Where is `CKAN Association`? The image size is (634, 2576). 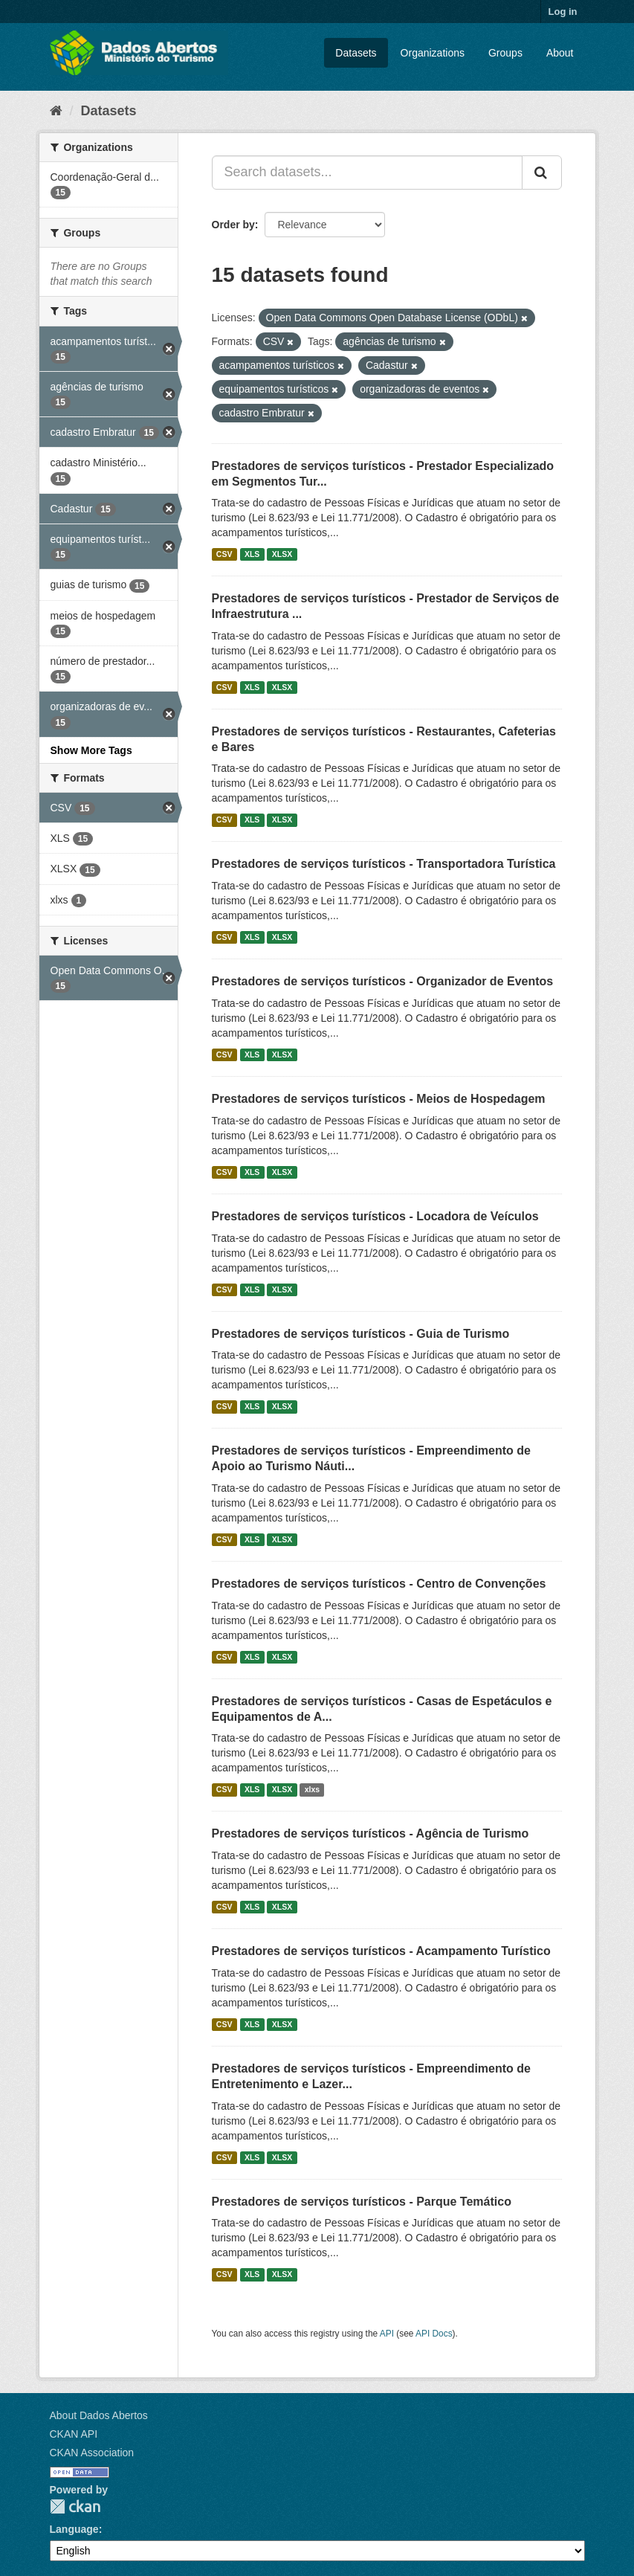
CKAN Association is located at coordinates (92, 2453).